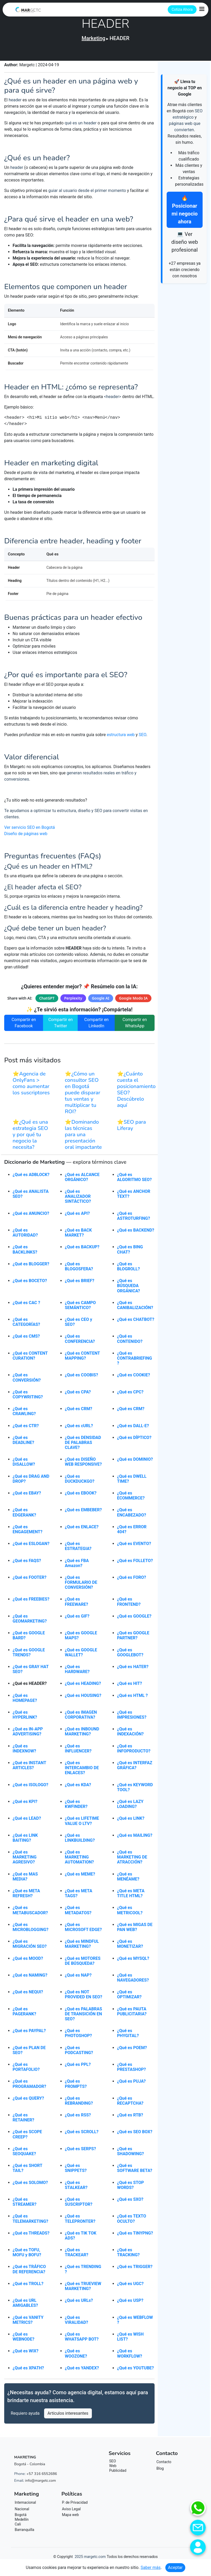 The width and height of the screenshot is (211, 2576). What do you see at coordinates (82, 1095) in the screenshot?
I see `⭐¿Cómo un consultor SEO en Bogotá puede disparar tus ventas y multiplicar tu ROI?` at bounding box center [82, 1095].